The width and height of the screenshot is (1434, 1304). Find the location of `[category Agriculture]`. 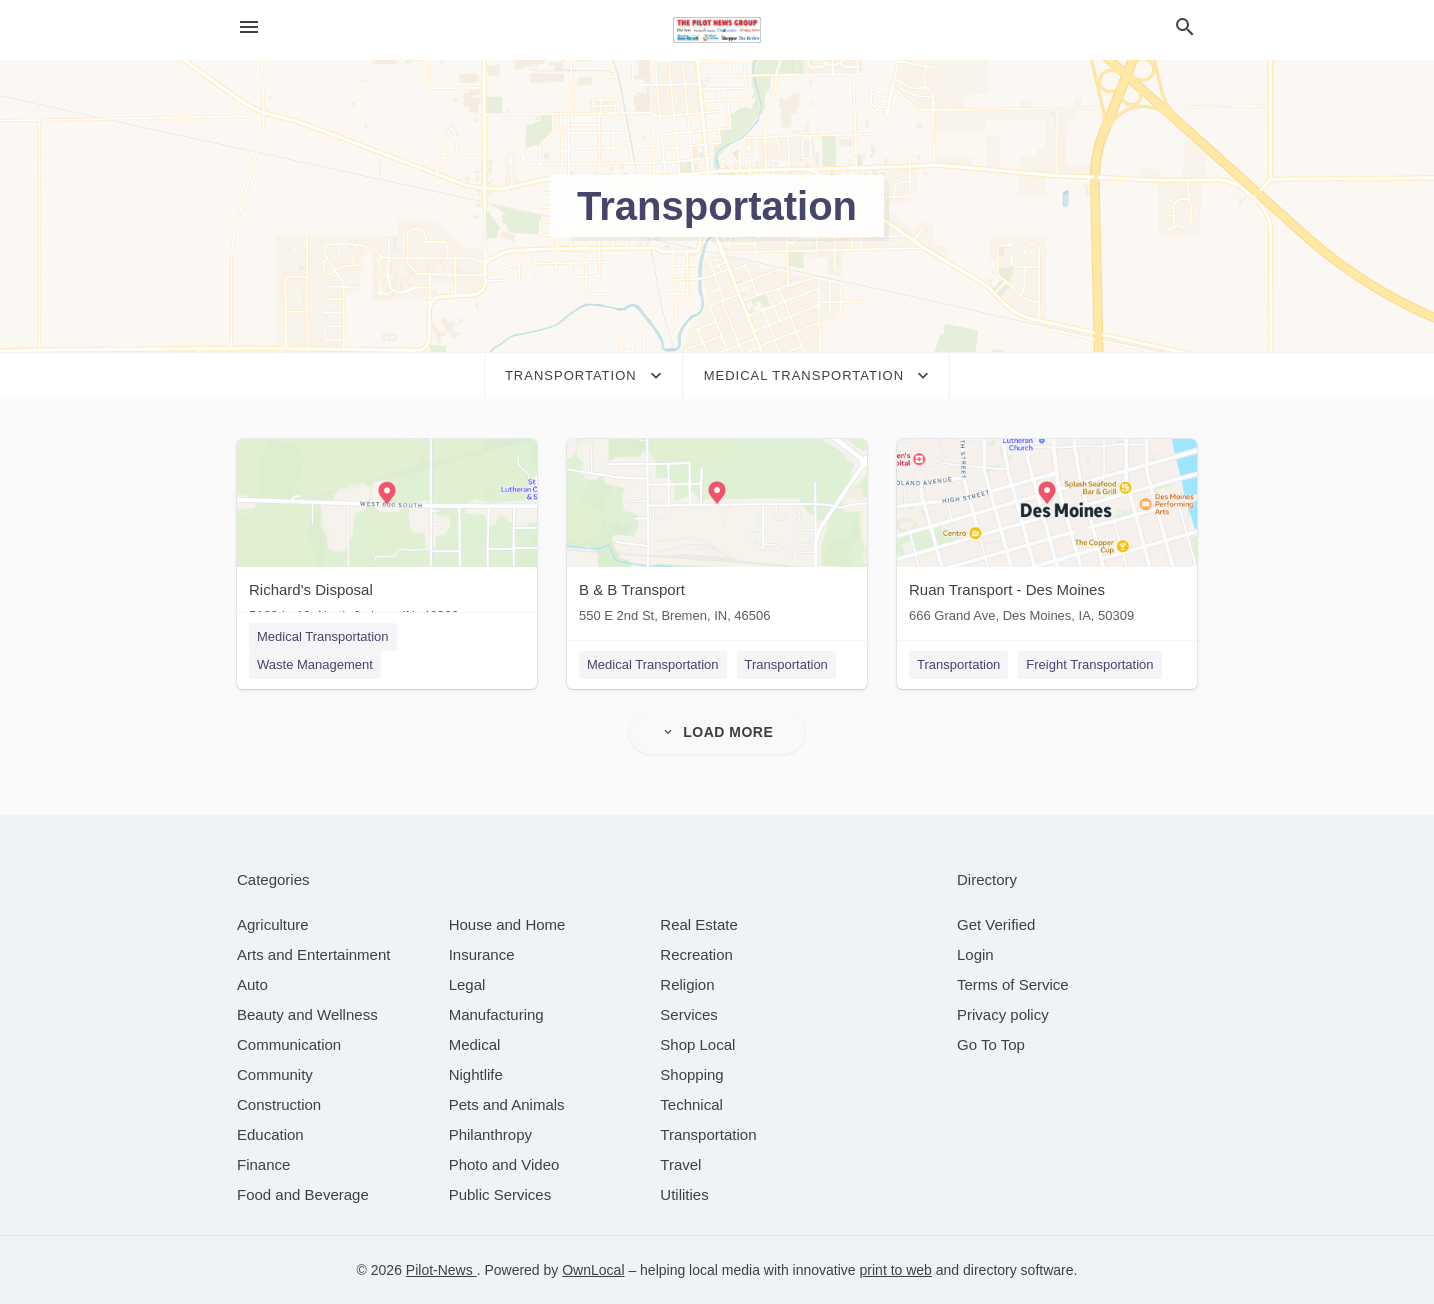

[category Agriculture] is located at coordinates (273, 924).